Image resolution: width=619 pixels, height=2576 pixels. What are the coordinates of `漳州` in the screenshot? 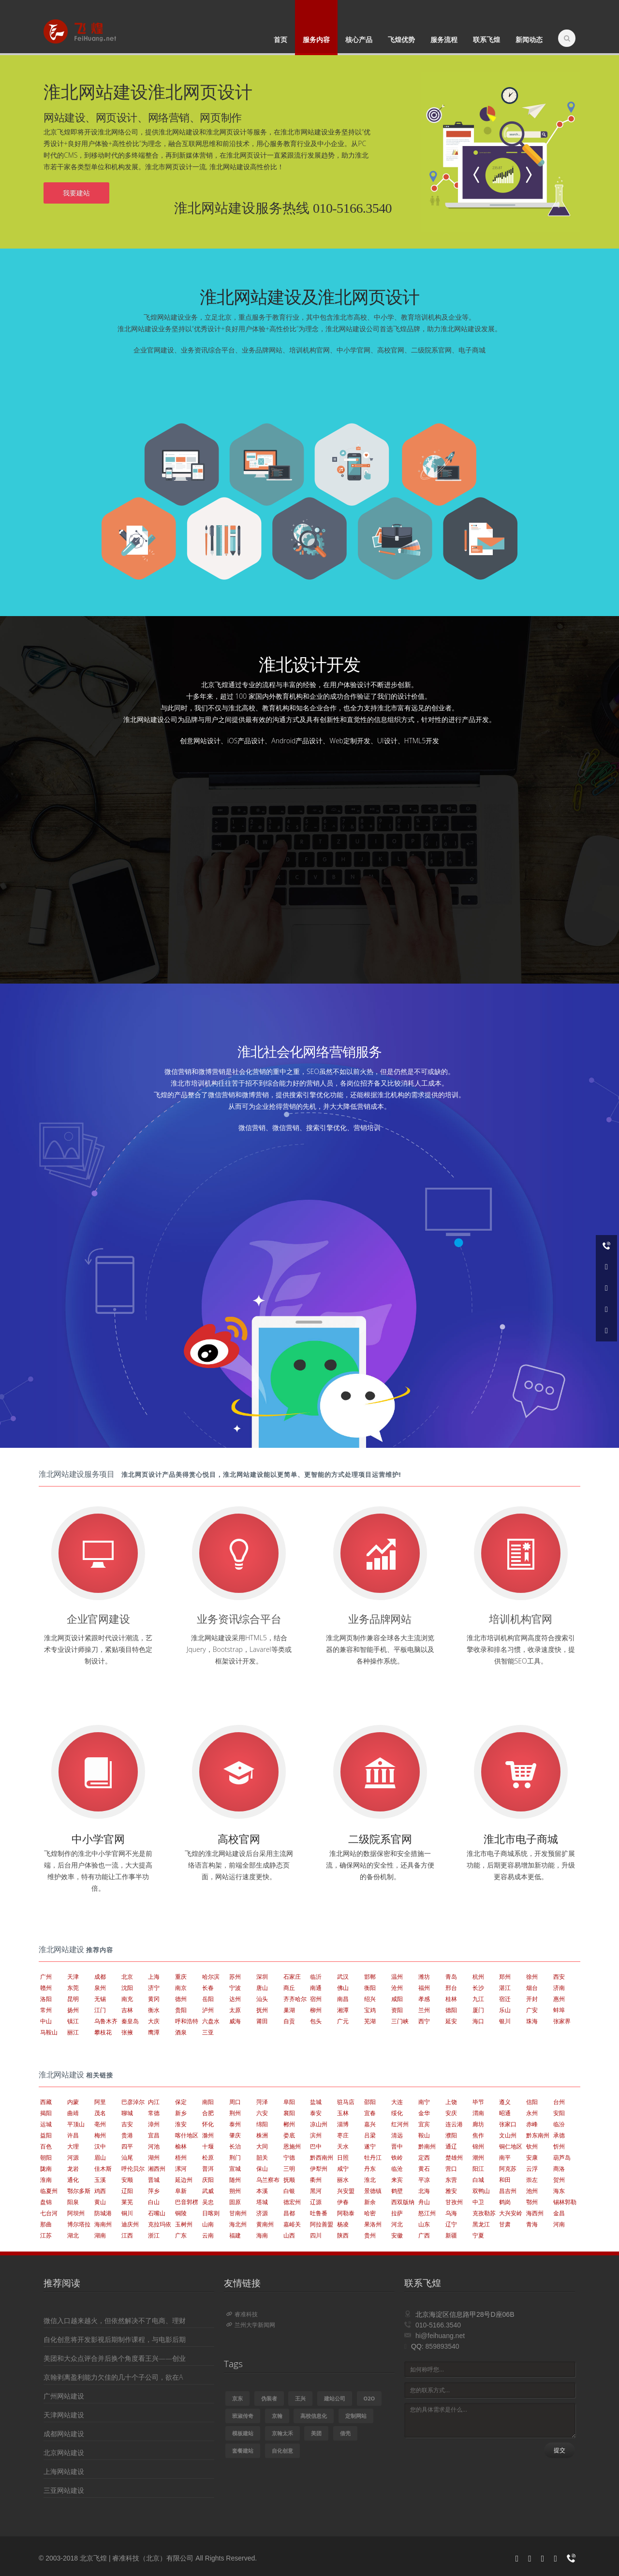 It's located at (154, 2124).